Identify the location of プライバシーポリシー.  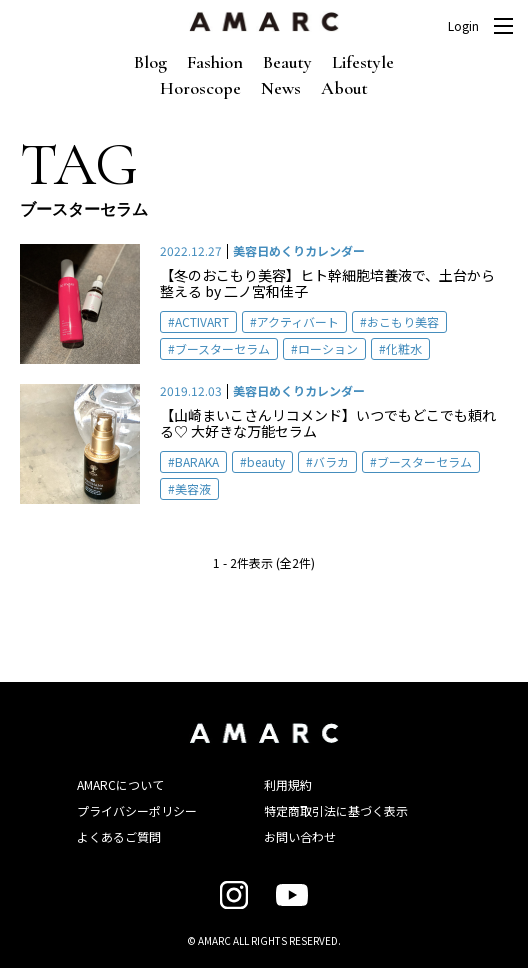
(137, 810).